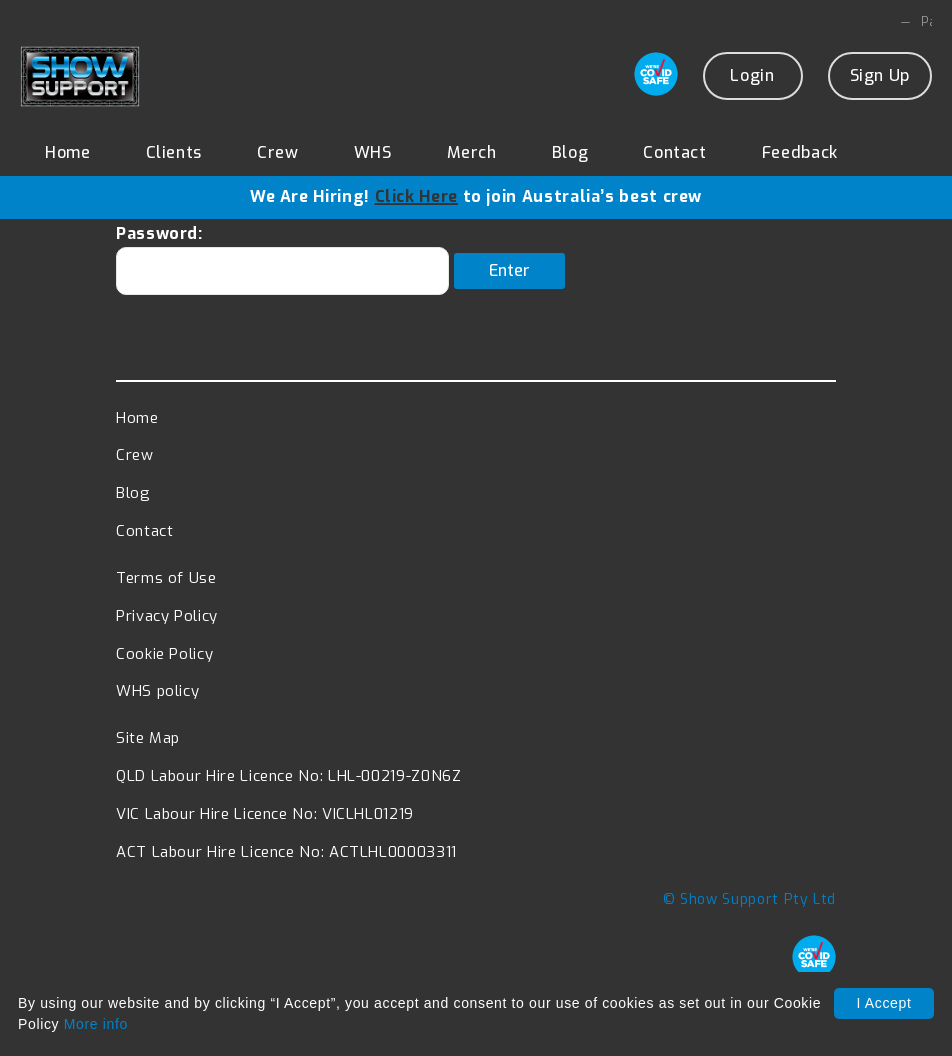  Describe the element at coordinates (174, 153) in the screenshot. I see `Clients` at that location.